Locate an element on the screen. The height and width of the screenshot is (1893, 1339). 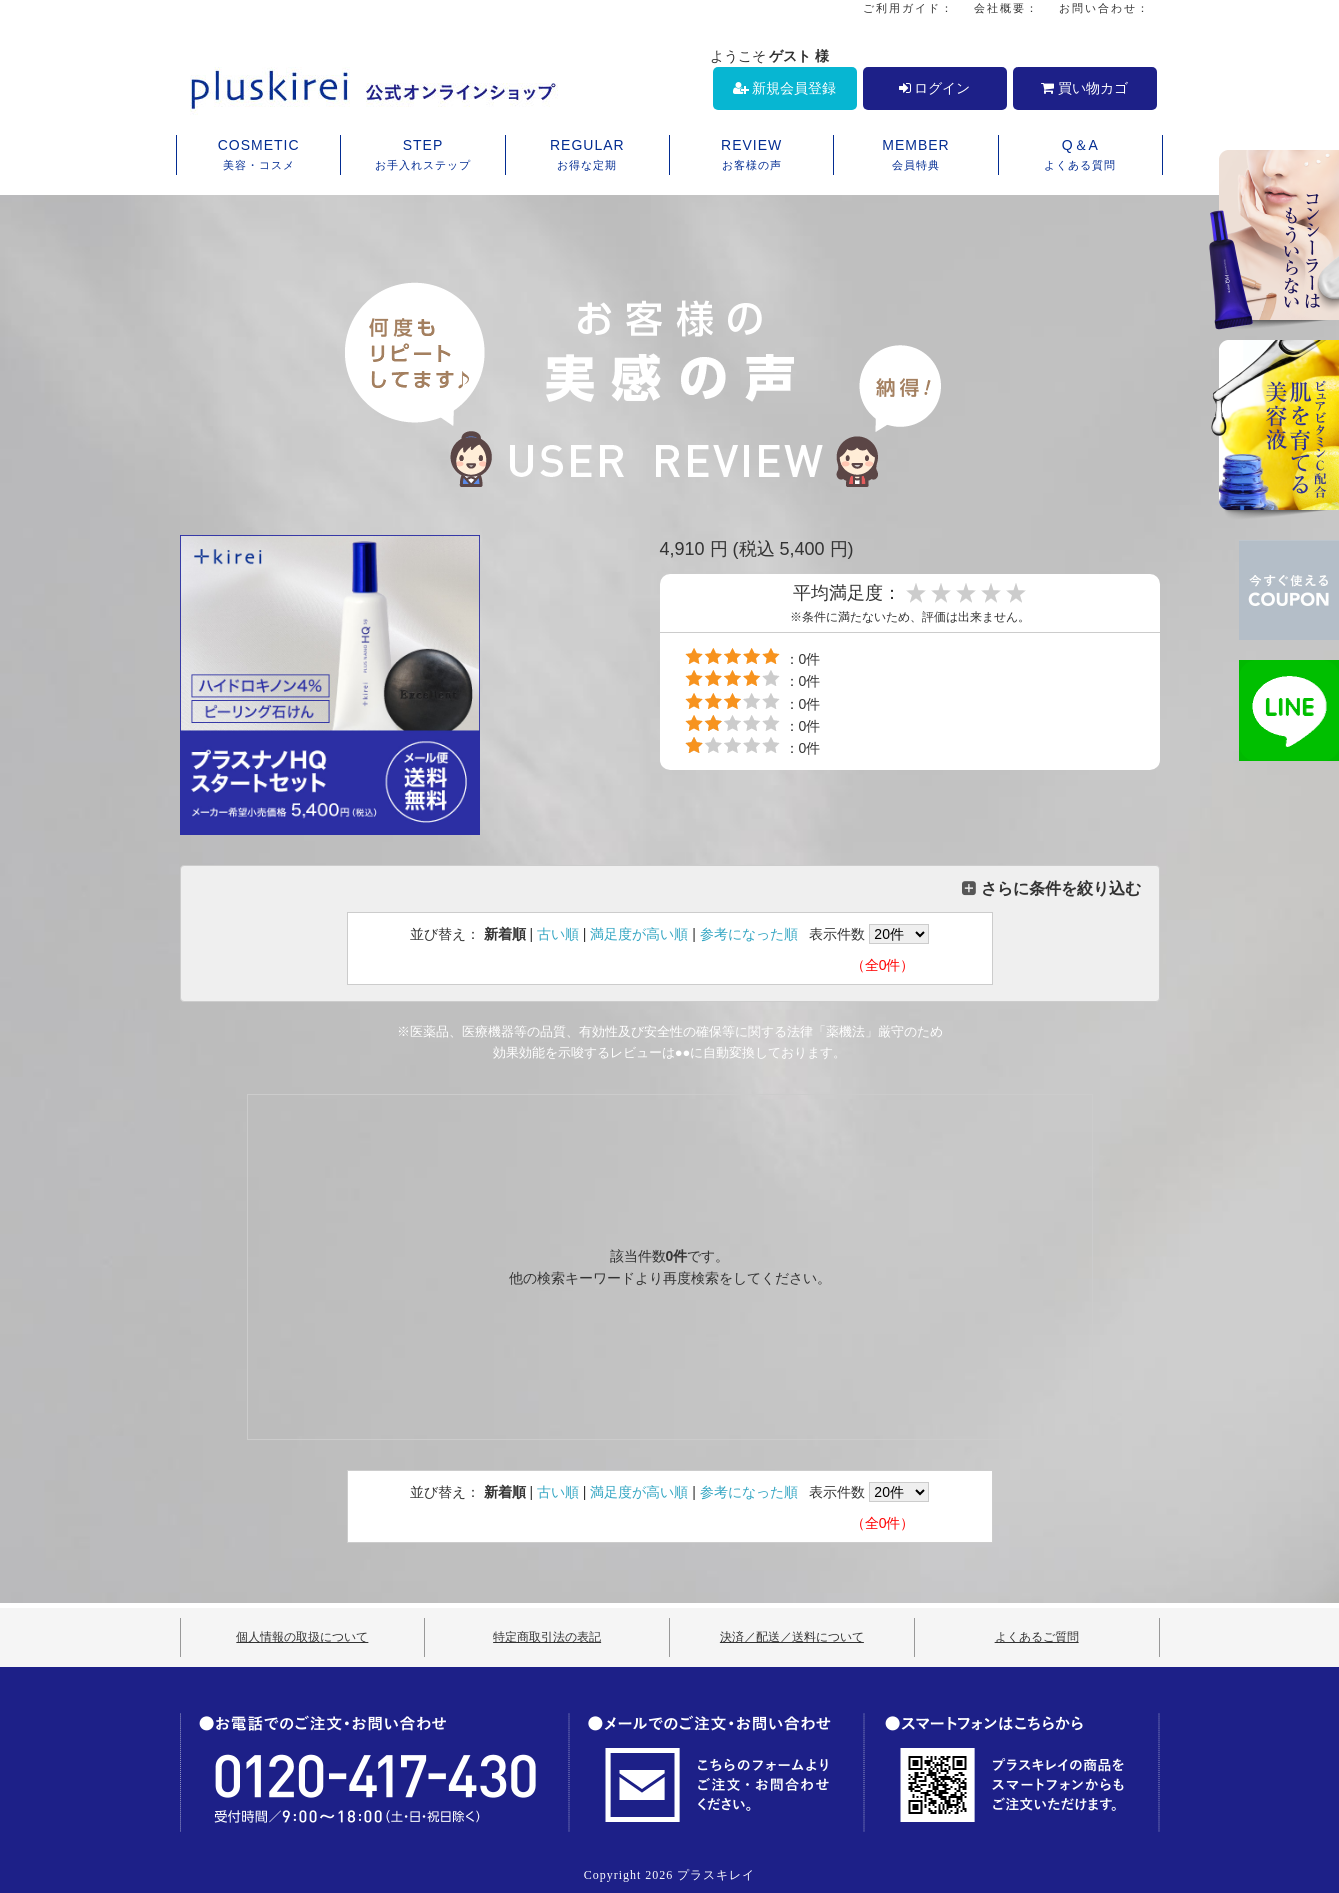
ご利用ガイド： is located at coordinates (908, 8).